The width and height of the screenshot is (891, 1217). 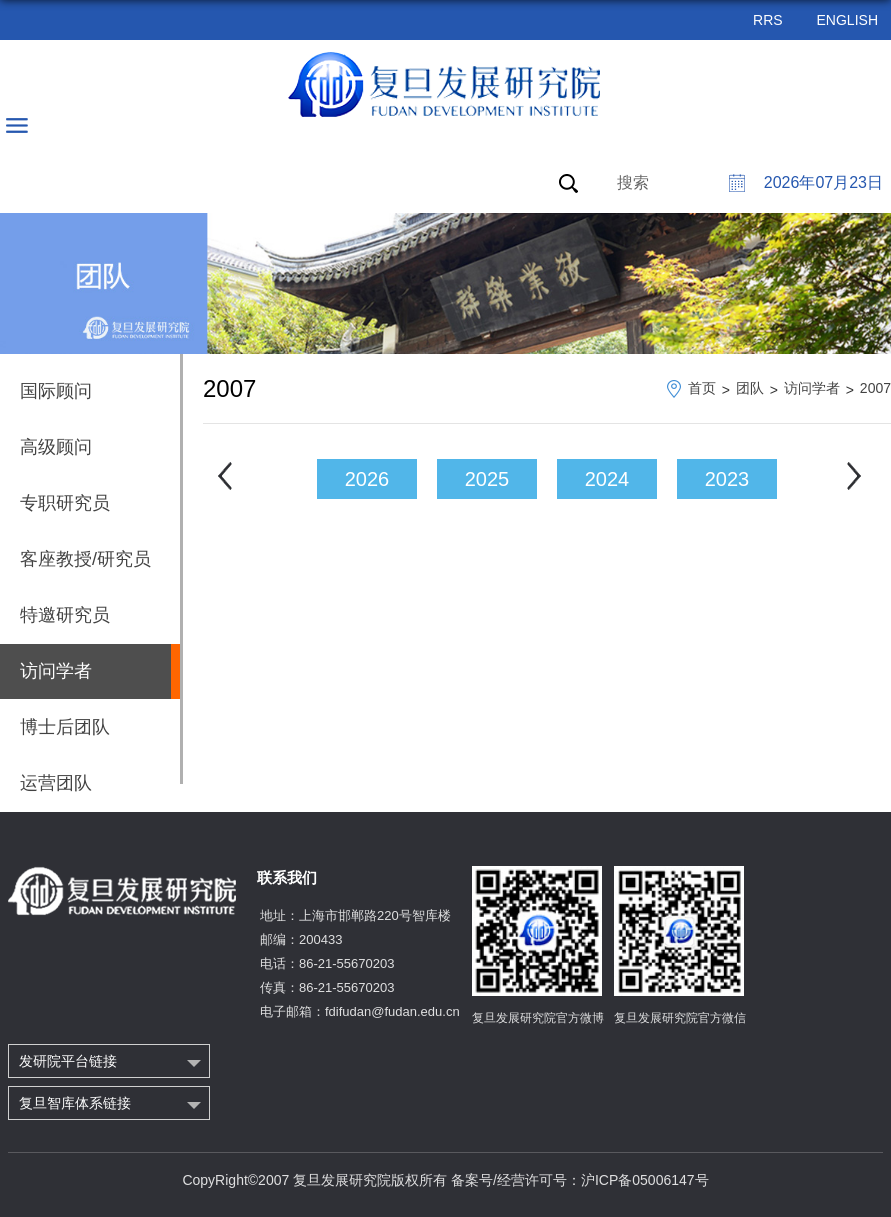 I want to click on 2025, so click(x=487, y=479).